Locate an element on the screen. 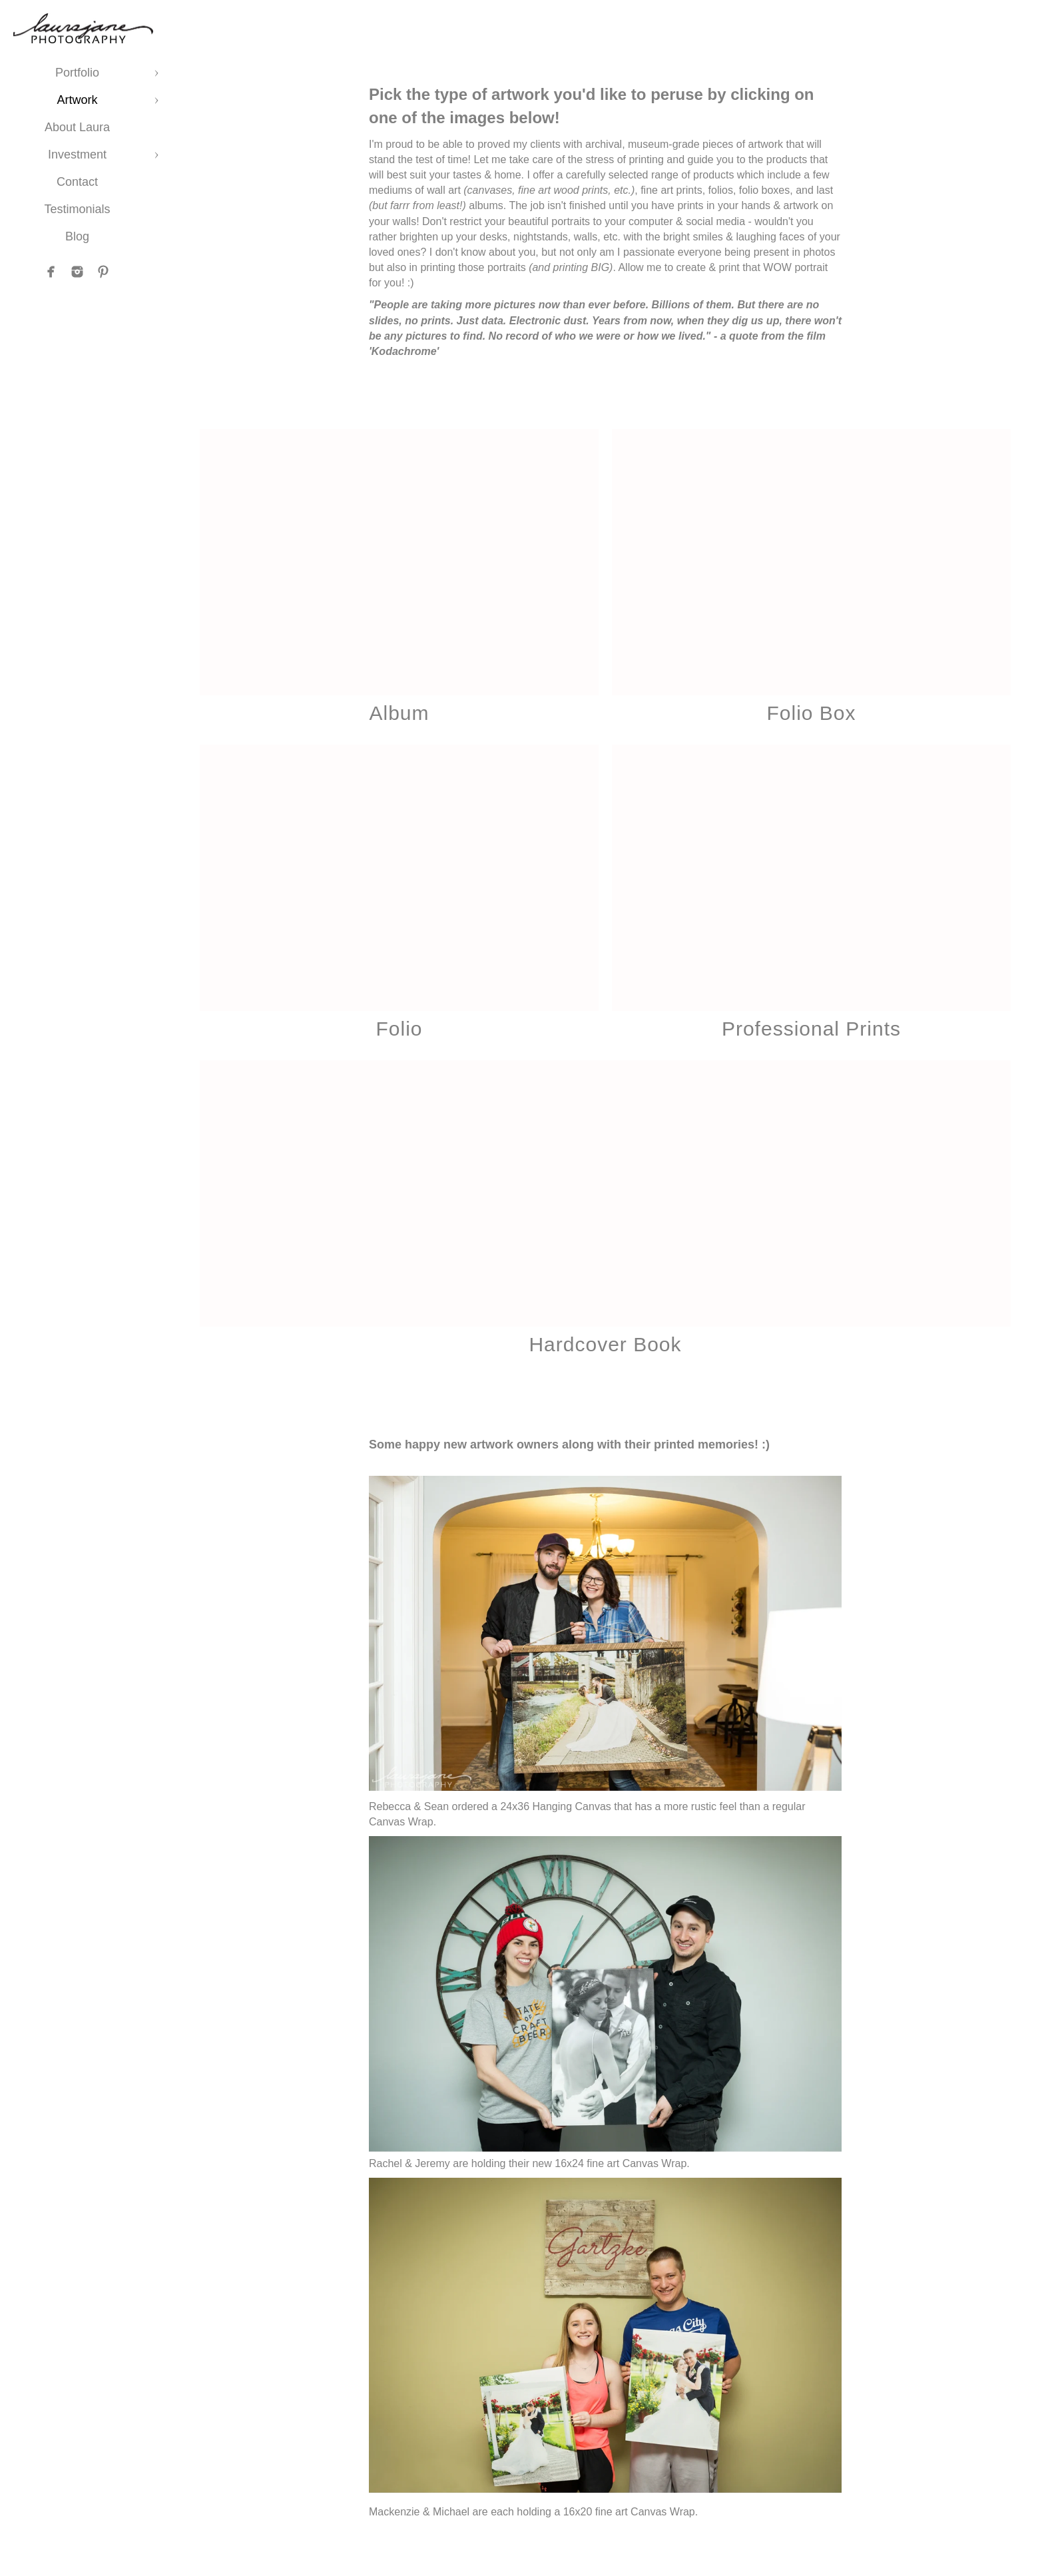 Image resolution: width=1044 pixels, height=2576 pixels. Blog is located at coordinates (77, 236).